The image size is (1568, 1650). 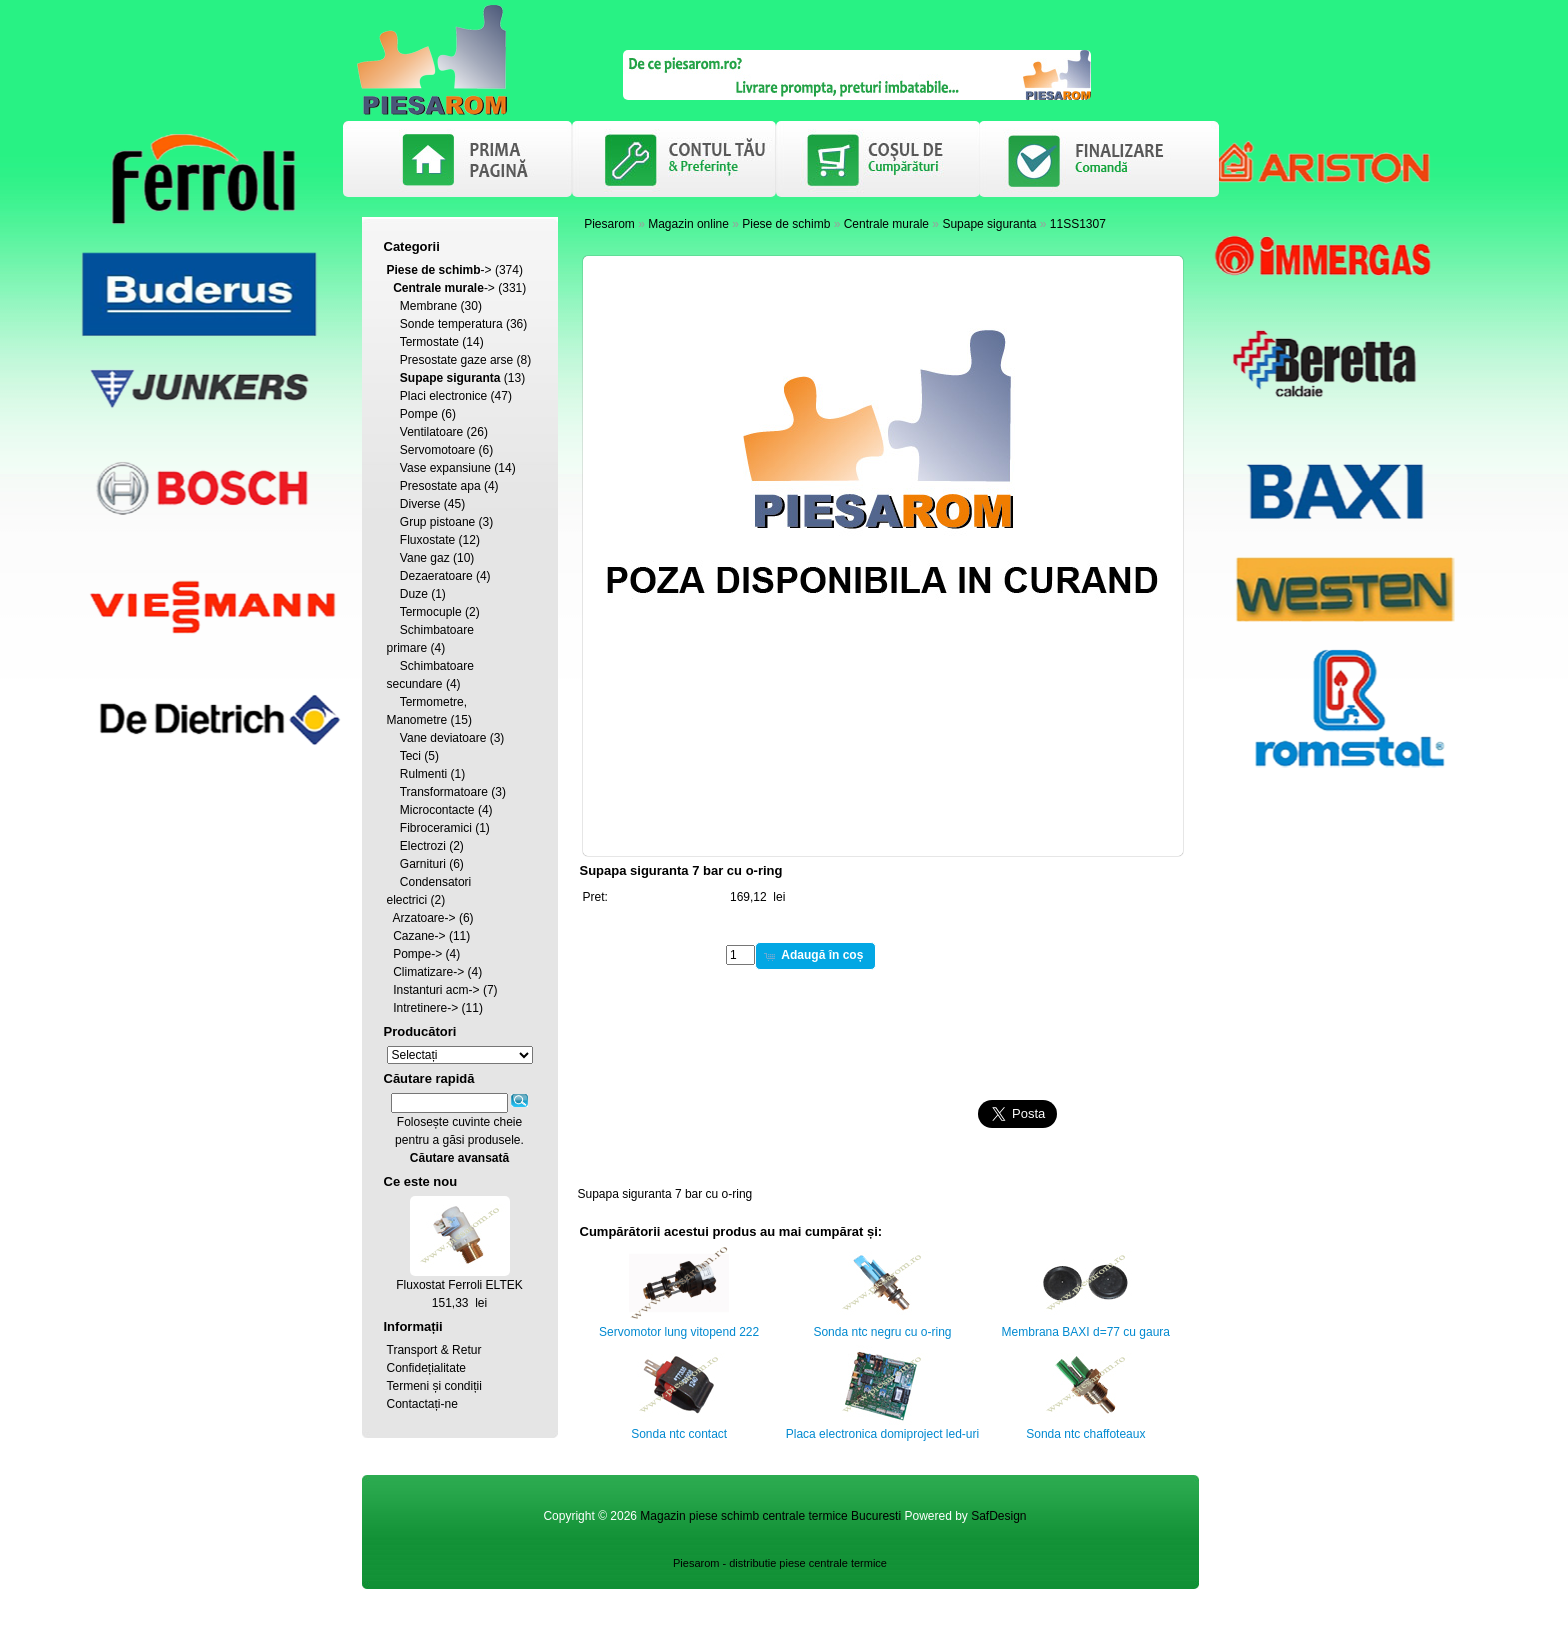 What do you see at coordinates (998, 1516) in the screenshot?
I see `SafDesign` at bounding box center [998, 1516].